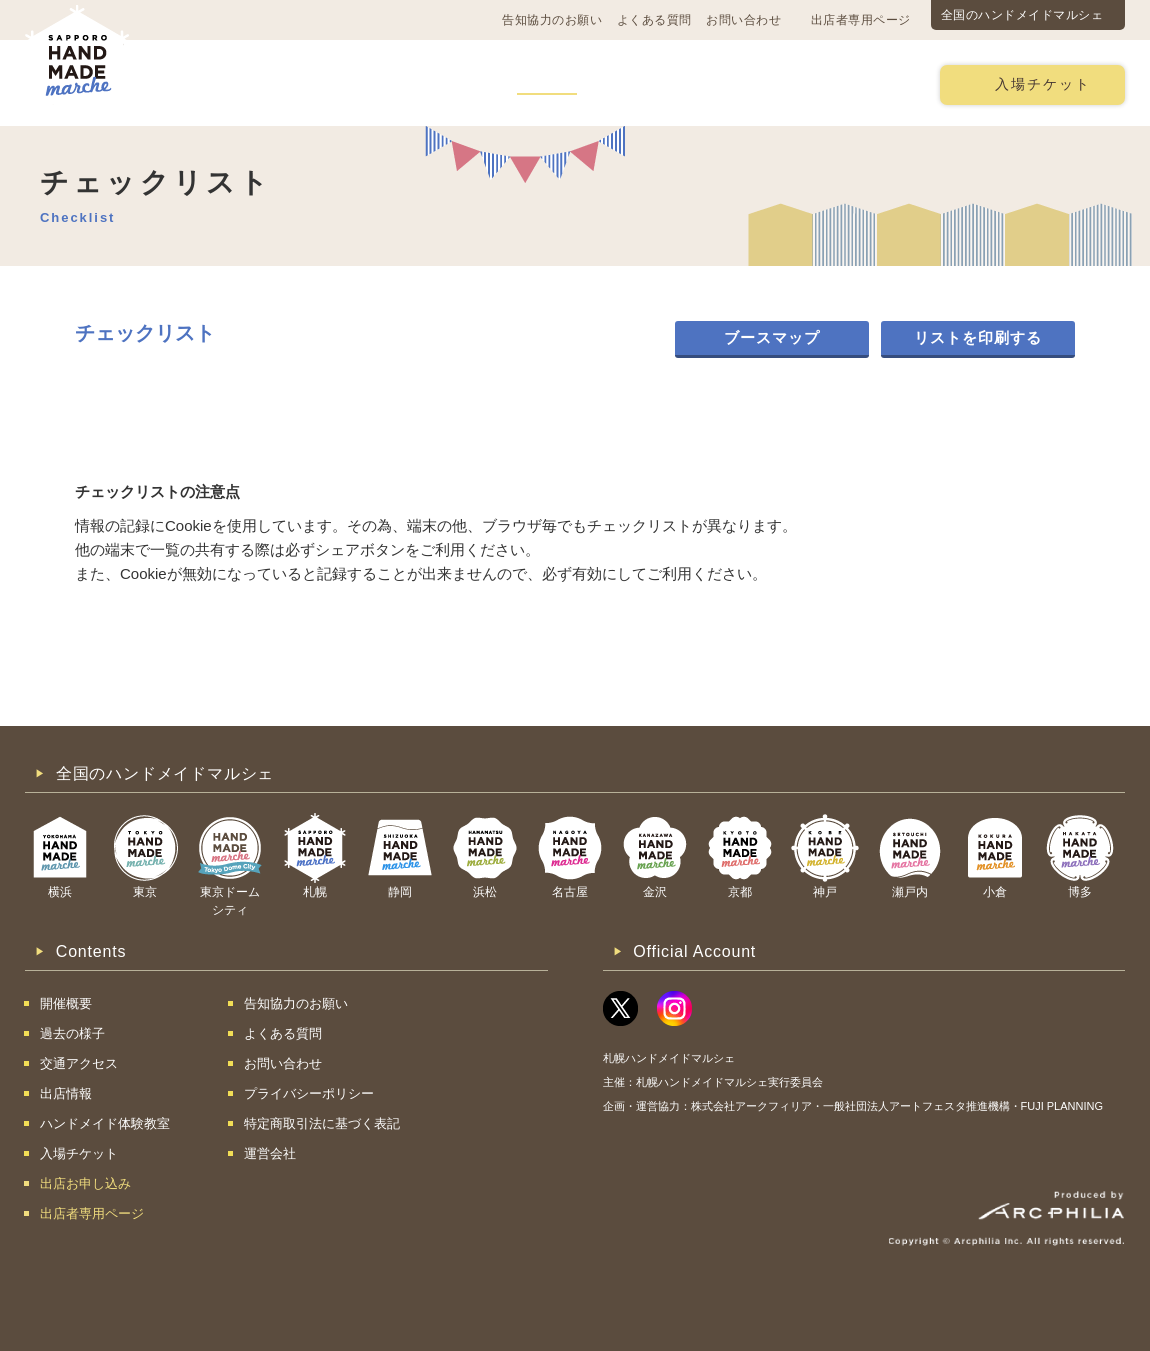 The width and height of the screenshot is (1150, 1351). I want to click on 運営会社, so click(270, 1153).